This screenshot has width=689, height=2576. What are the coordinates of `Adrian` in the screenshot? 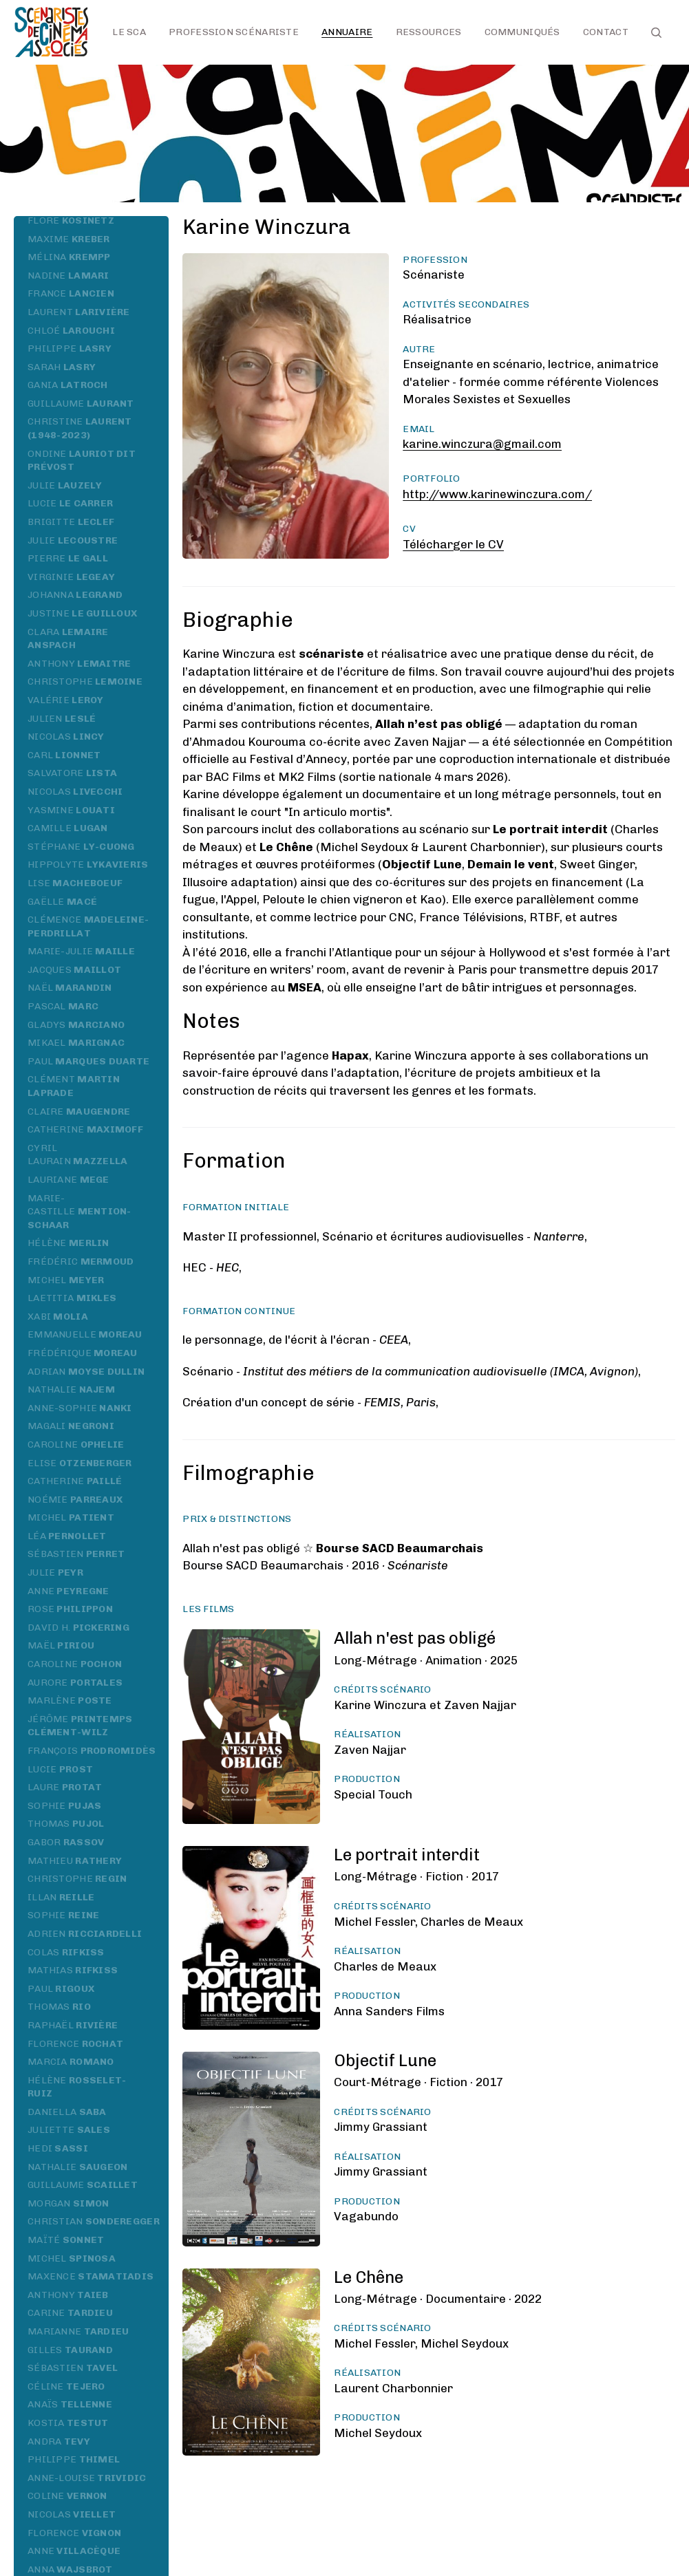 It's located at (86, 1371).